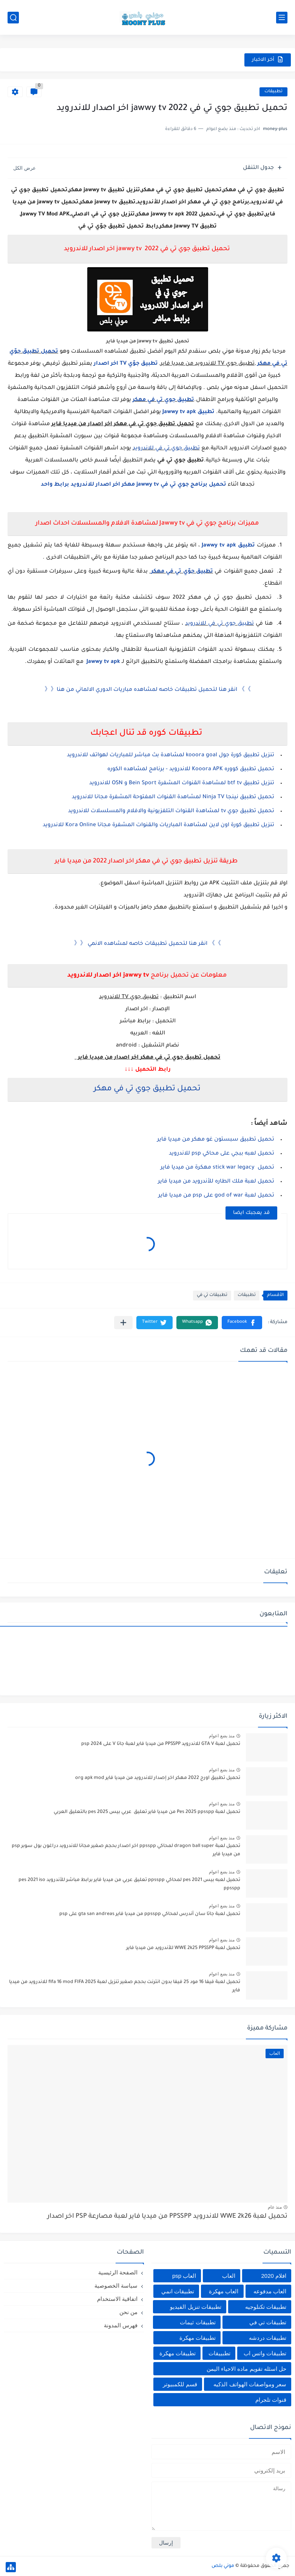 The height and width of the screenshot is (2576, 295). What do you see at coordinates (117, 2272) in the screenshot?
I see `الصفحة الرئيسية` at bounding box center [117, 2272].